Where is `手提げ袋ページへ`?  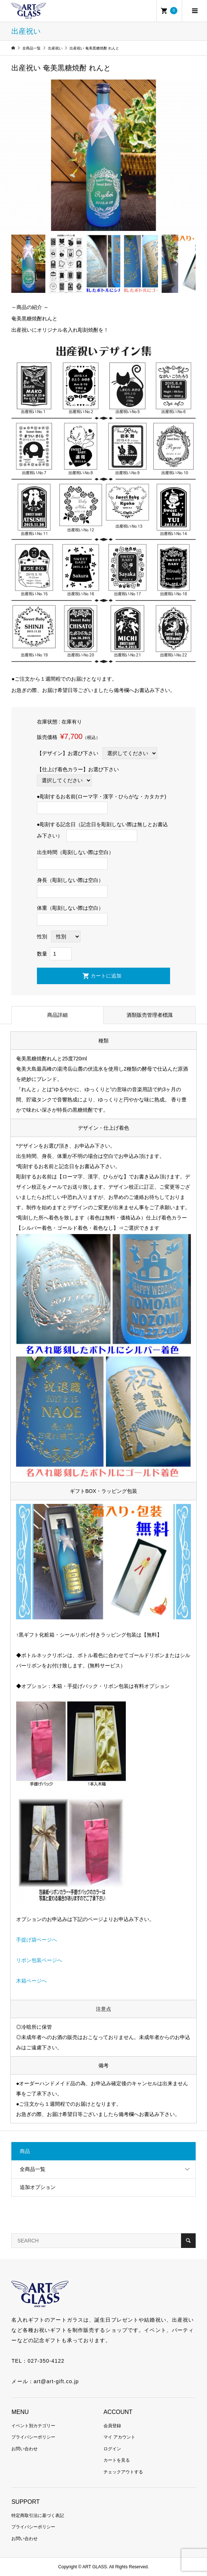
手提げ袋ページへ is located at coordinates (36, 1940).